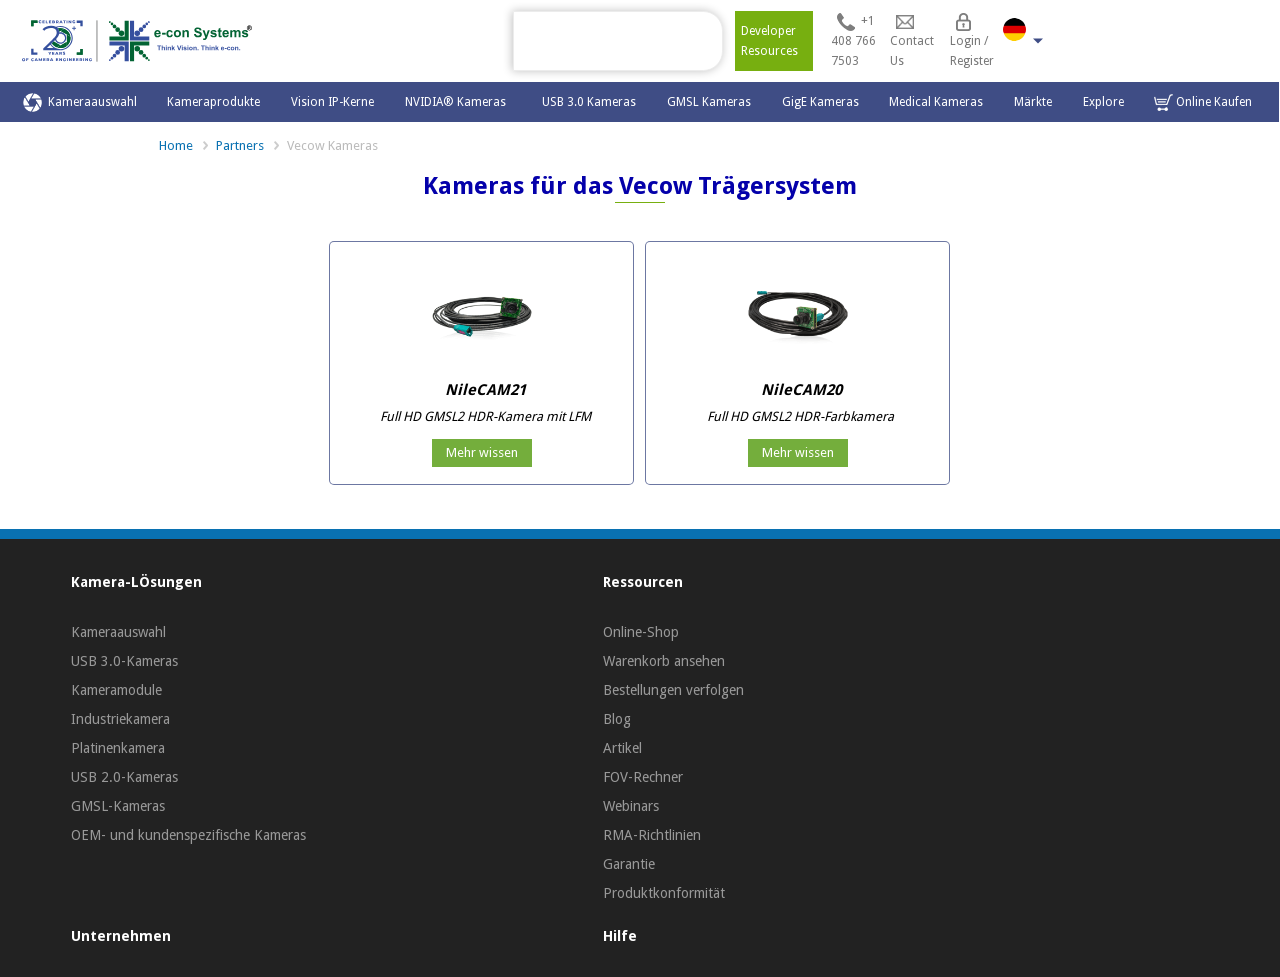  What do you see at coordinates (622, 748) in the screenshot?
I see `Artikel` at bounding box center [622, 748].